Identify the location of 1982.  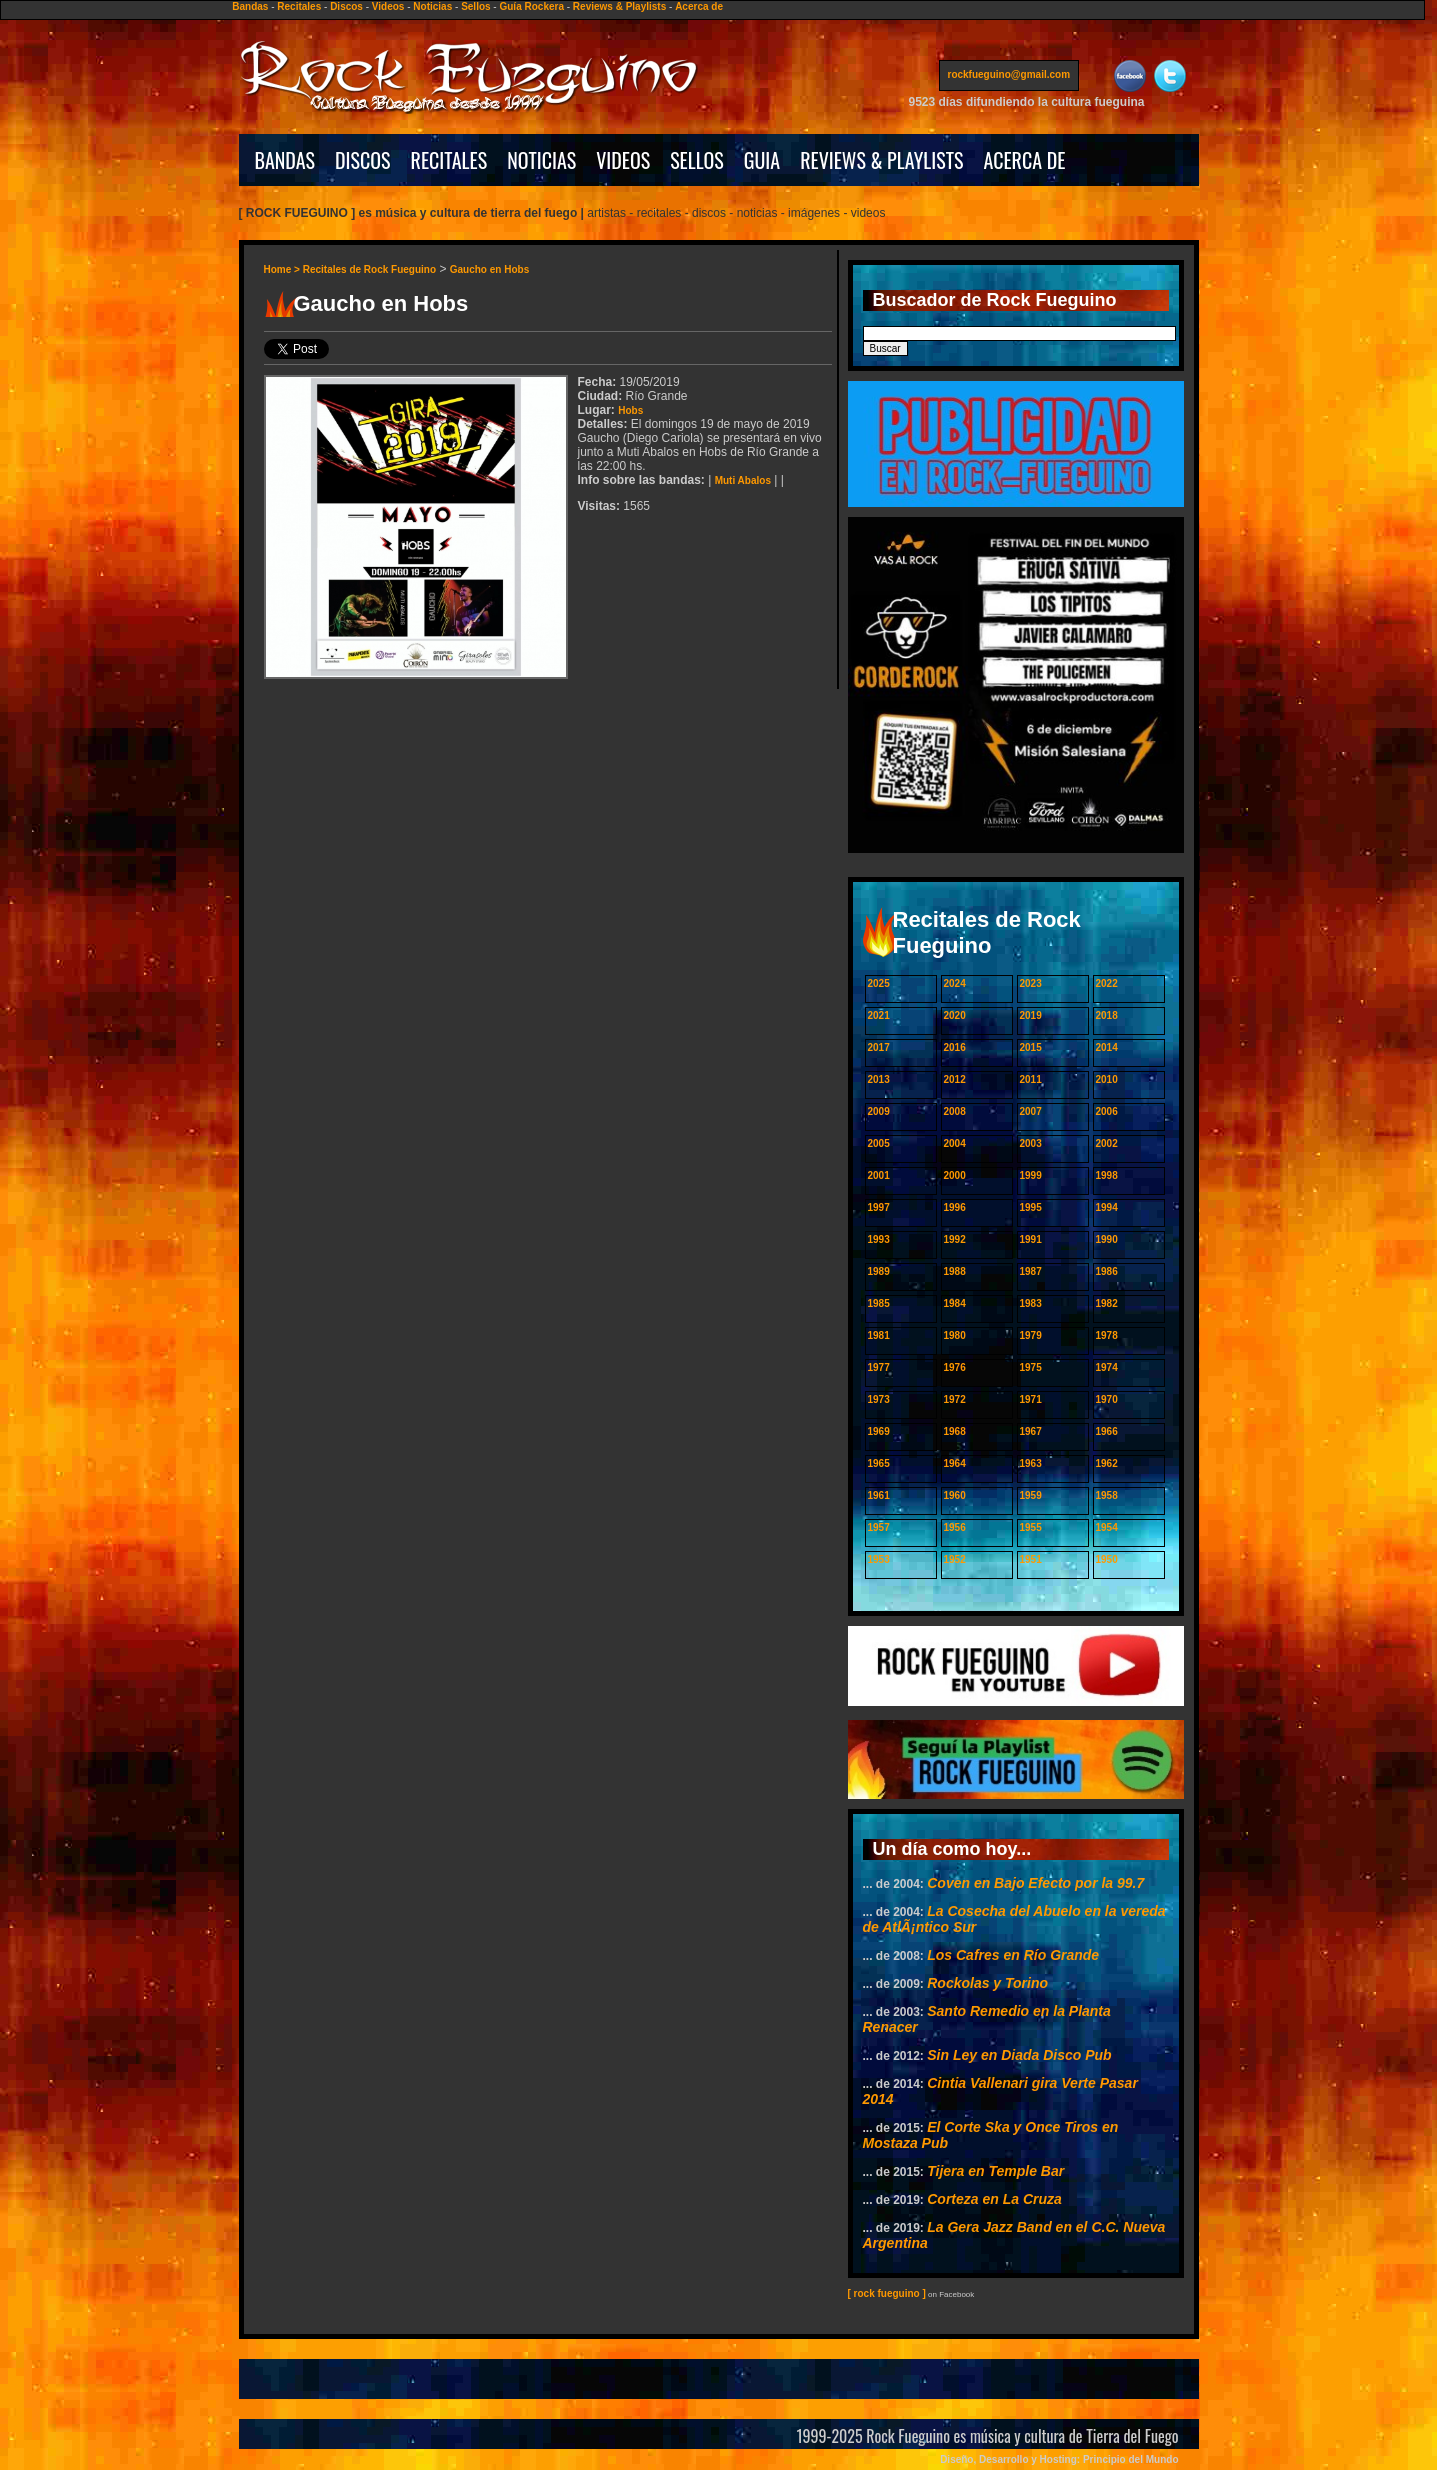
(1107, 1303).